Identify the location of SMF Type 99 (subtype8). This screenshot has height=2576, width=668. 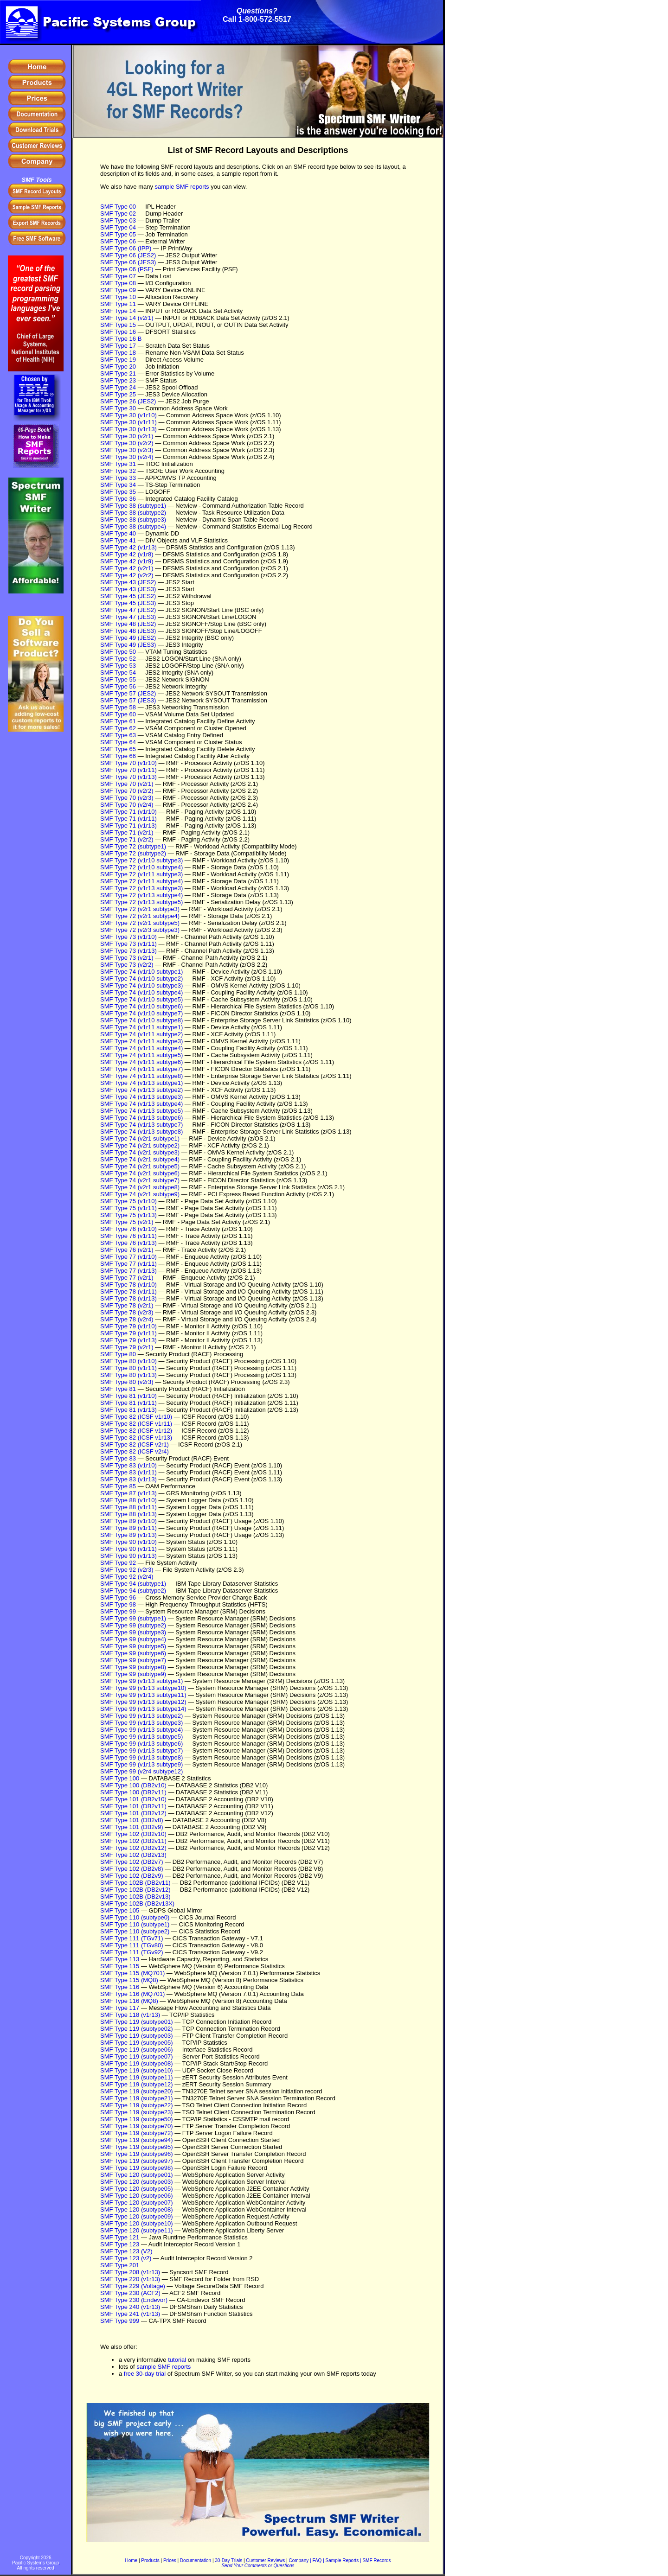
(133, 1667).